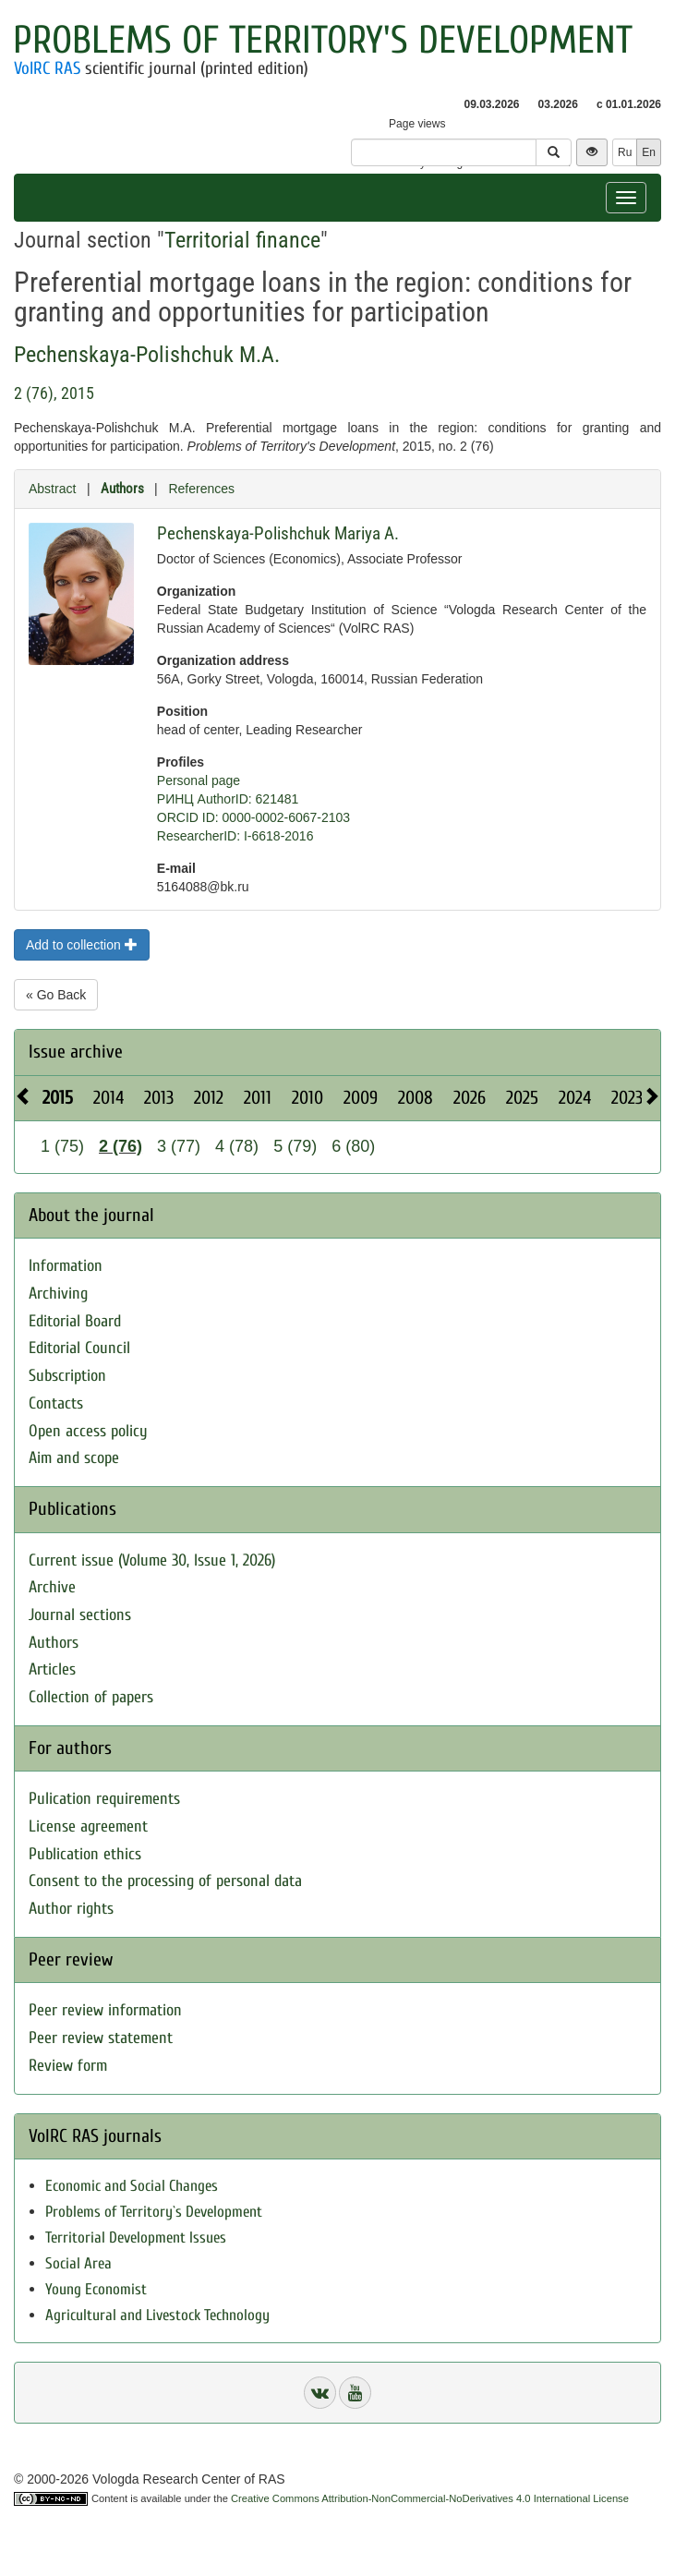 This screenshot has width=675, height=2576. I want to click on License agreement, so click(88, 1826).